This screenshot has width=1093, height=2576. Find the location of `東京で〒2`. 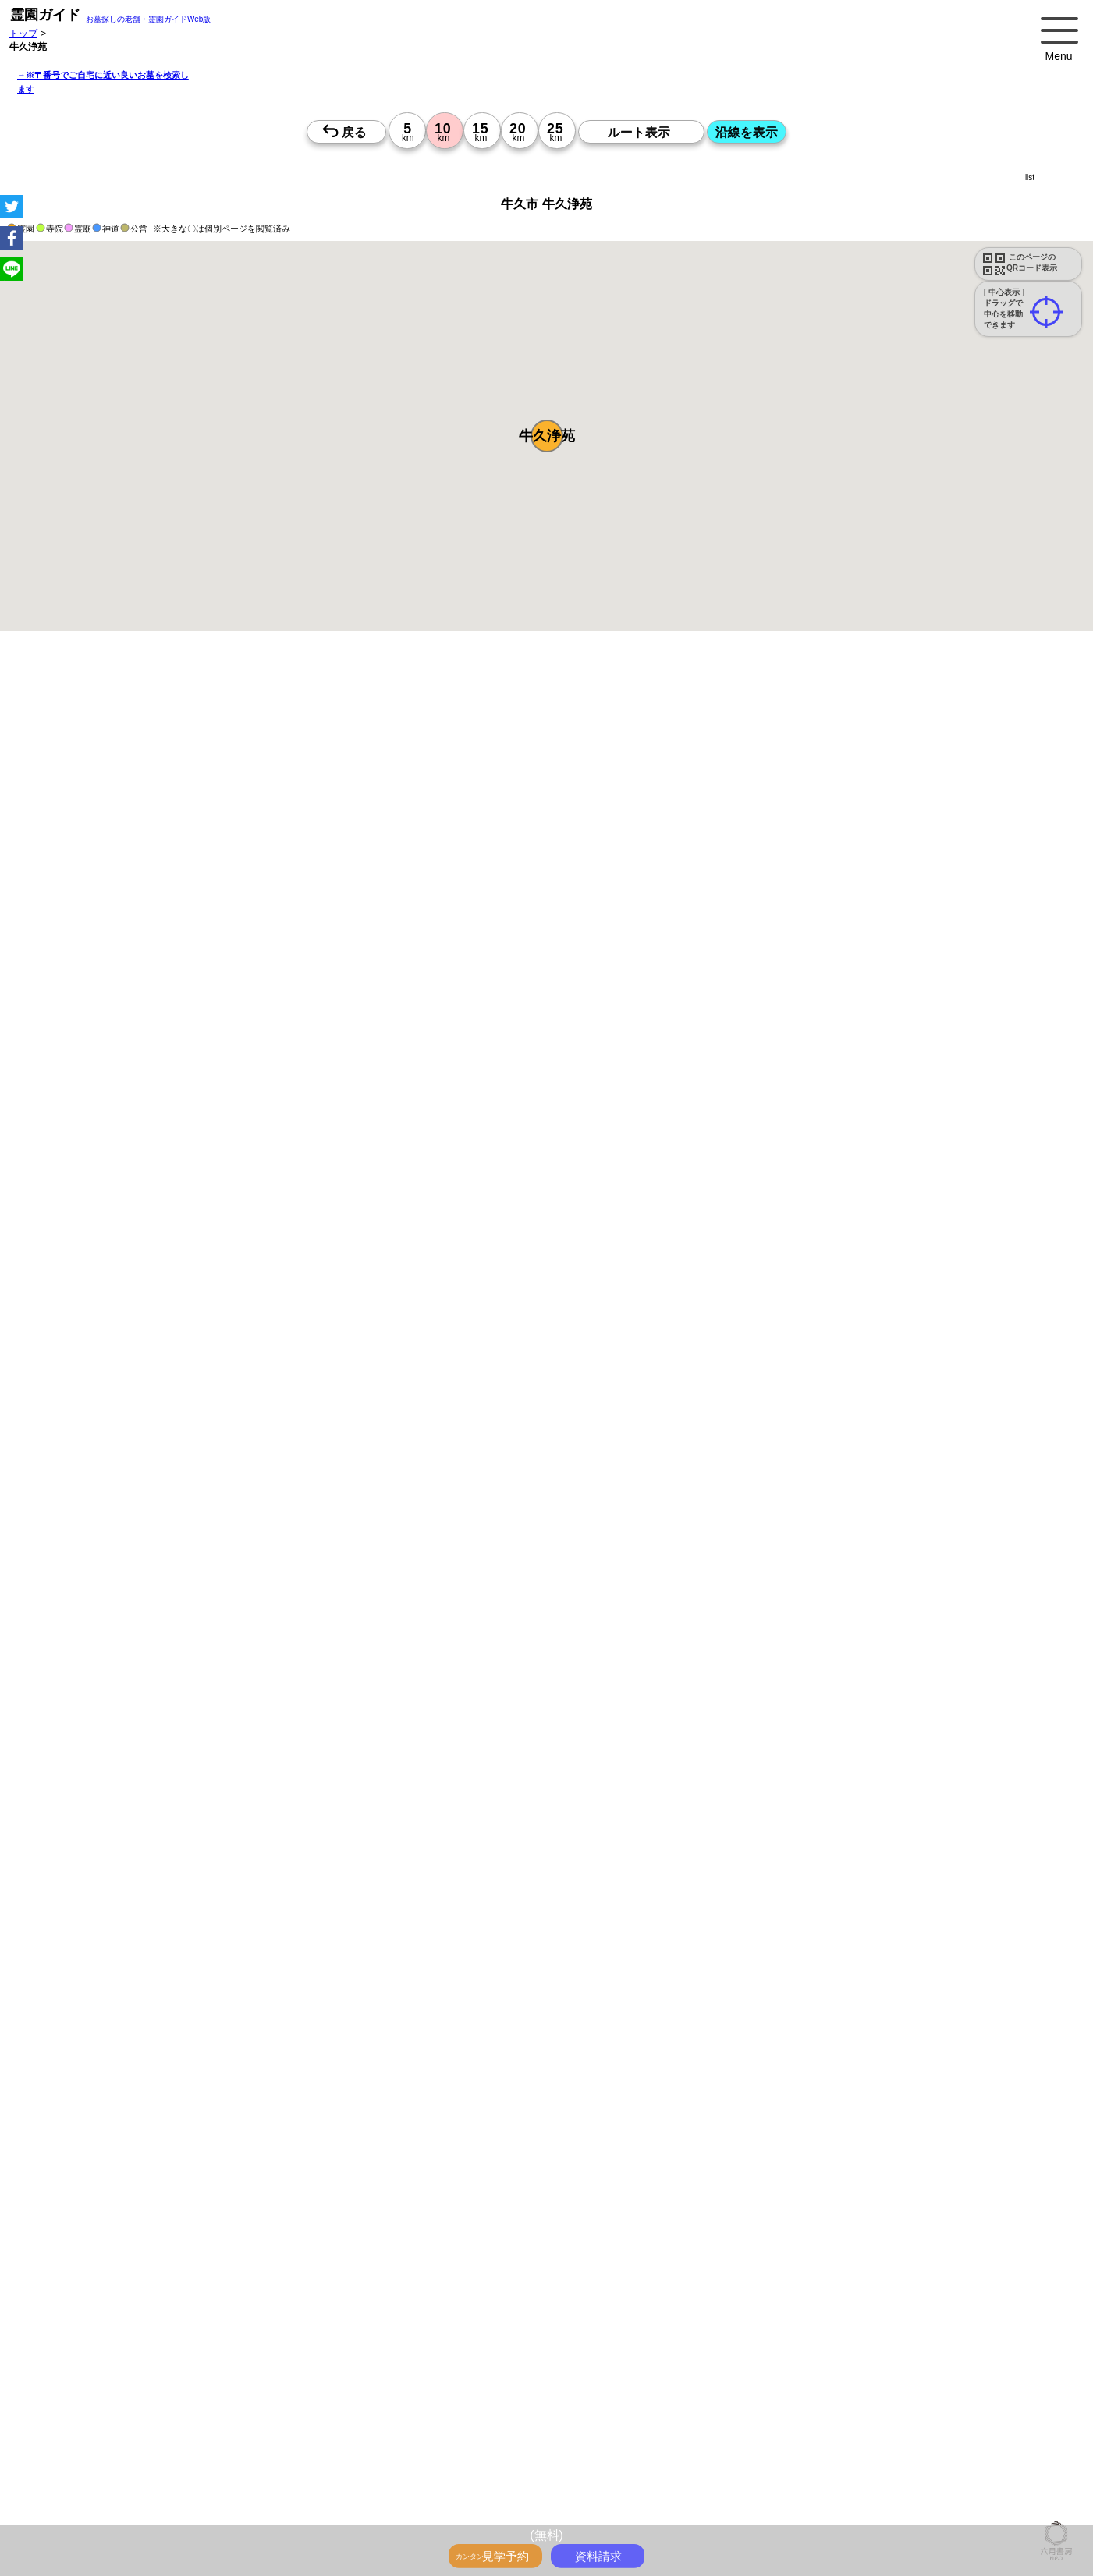

東京で〒2 is located at coordinates (625, 2391).